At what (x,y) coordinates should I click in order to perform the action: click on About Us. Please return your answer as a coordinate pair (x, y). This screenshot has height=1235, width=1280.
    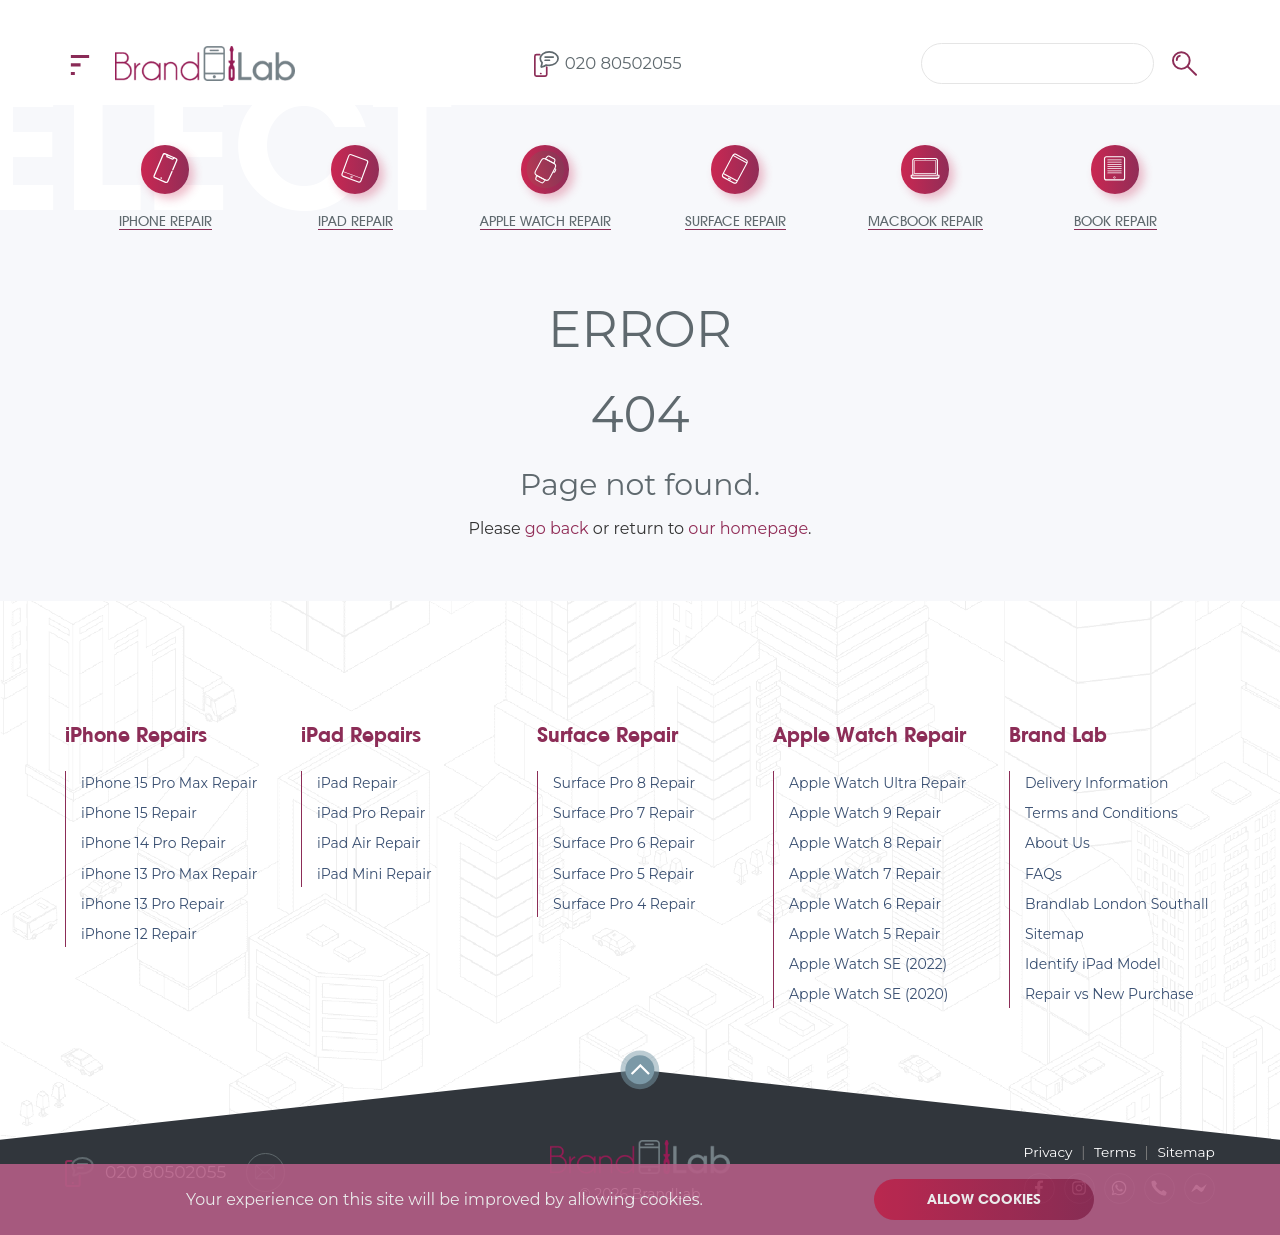
    Looking at the image, I should click on (1057, 845).